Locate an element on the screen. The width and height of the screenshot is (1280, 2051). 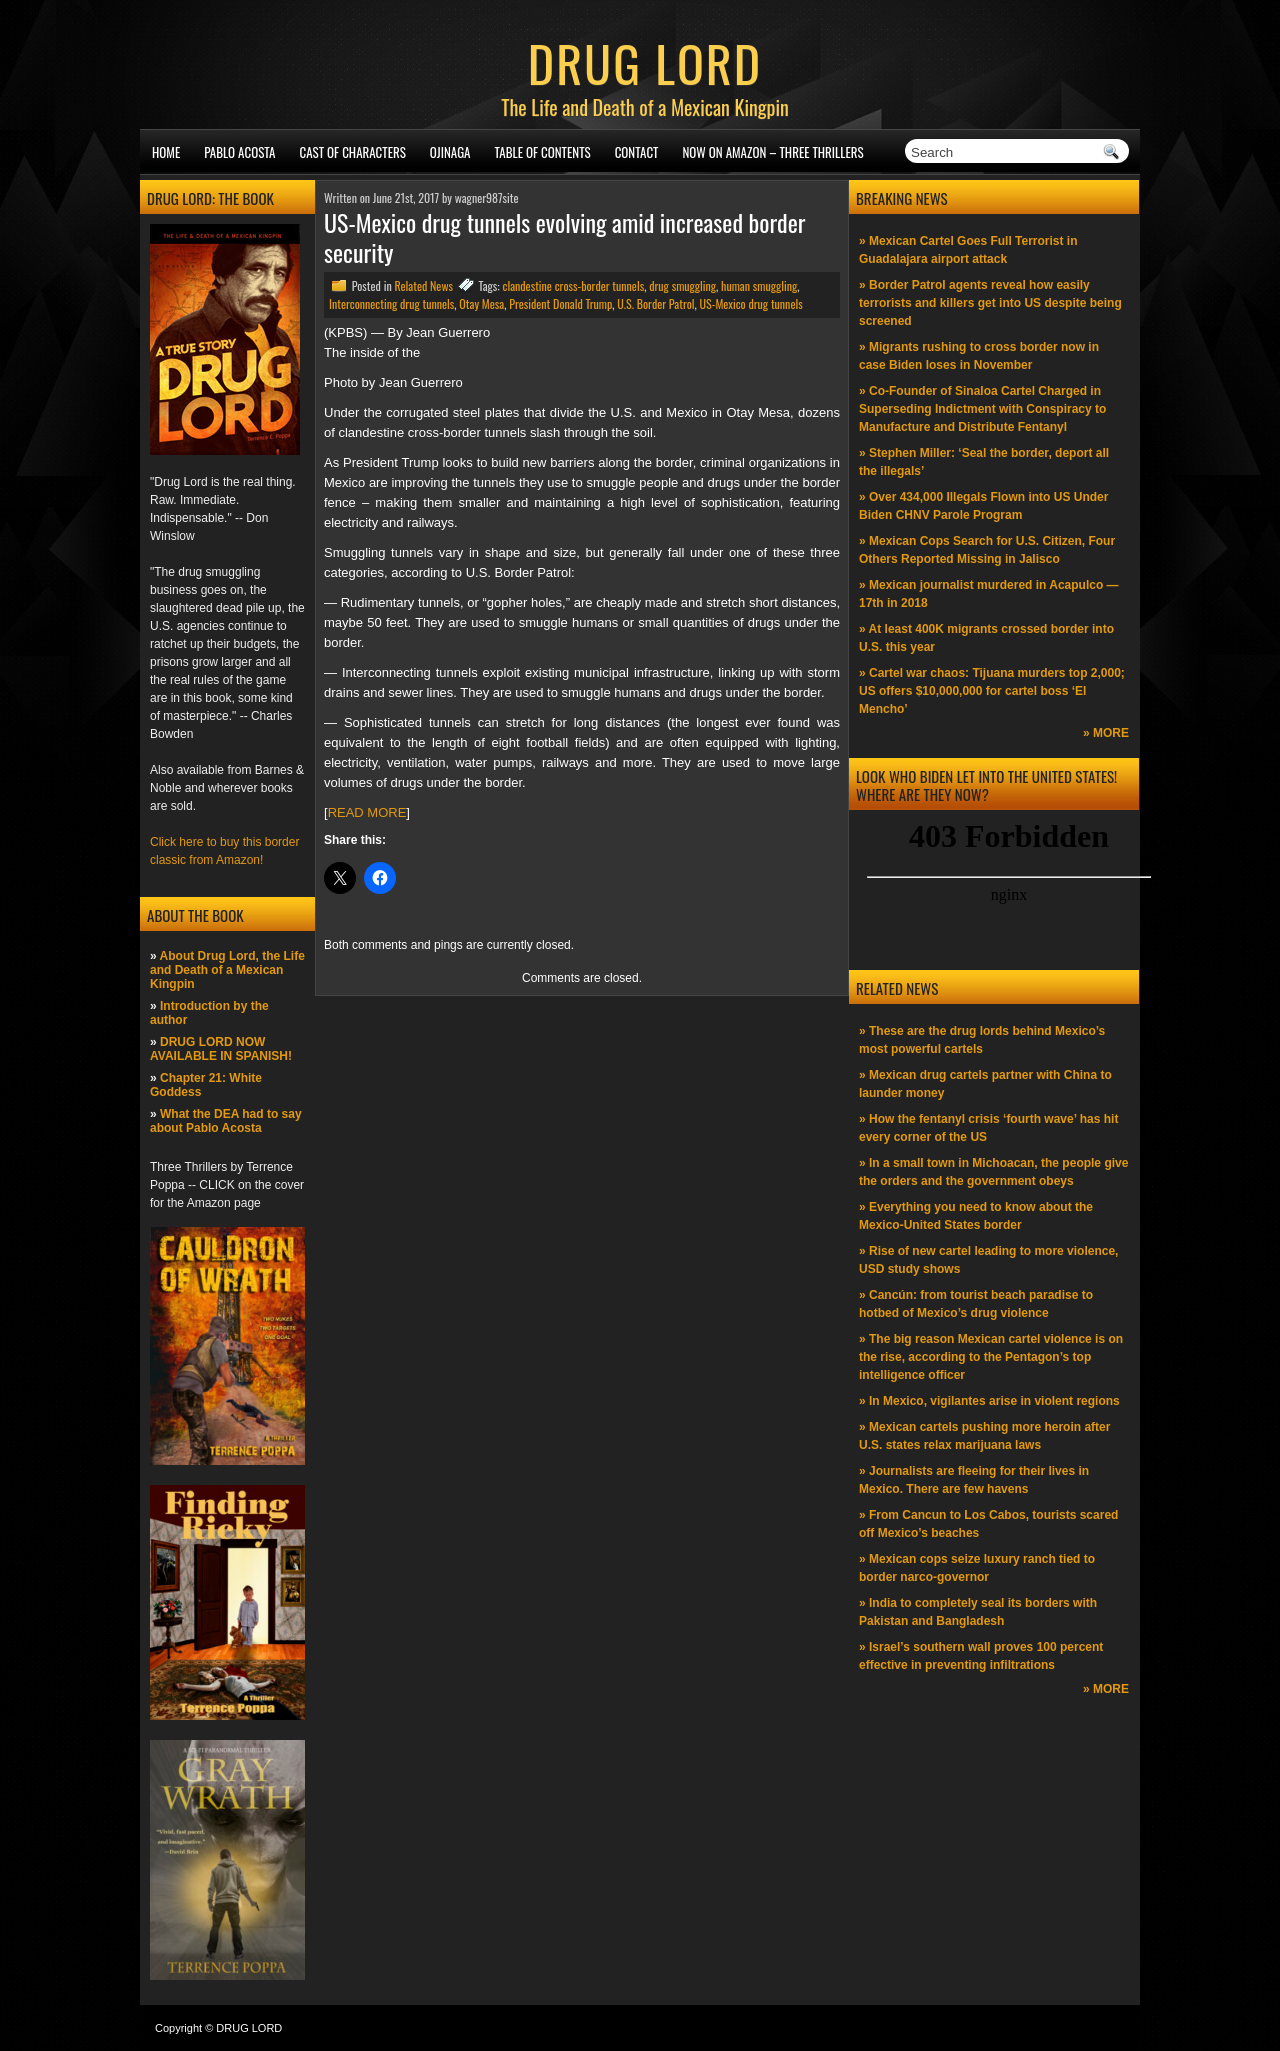
» Co-Founder of Sinaloa Cartel Charged in Superseding Indictment with Conspiracy to Manufacture and Distribute Fentanyl is located at coordinates (982, 409).